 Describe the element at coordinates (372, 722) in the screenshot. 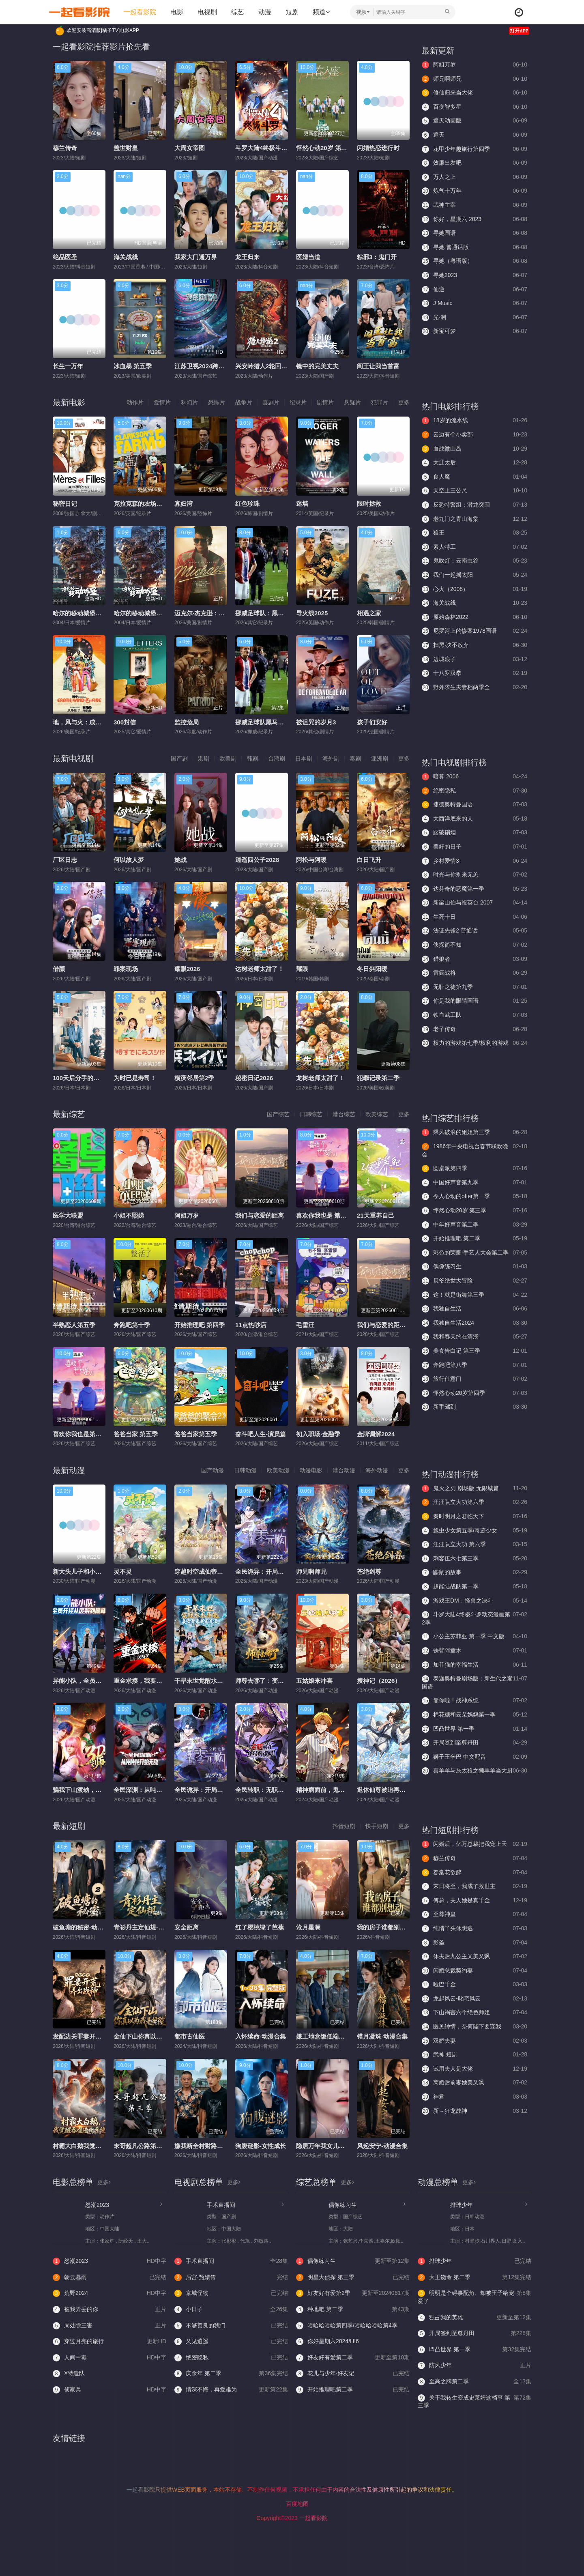

I see `孩子们安好` at that location.